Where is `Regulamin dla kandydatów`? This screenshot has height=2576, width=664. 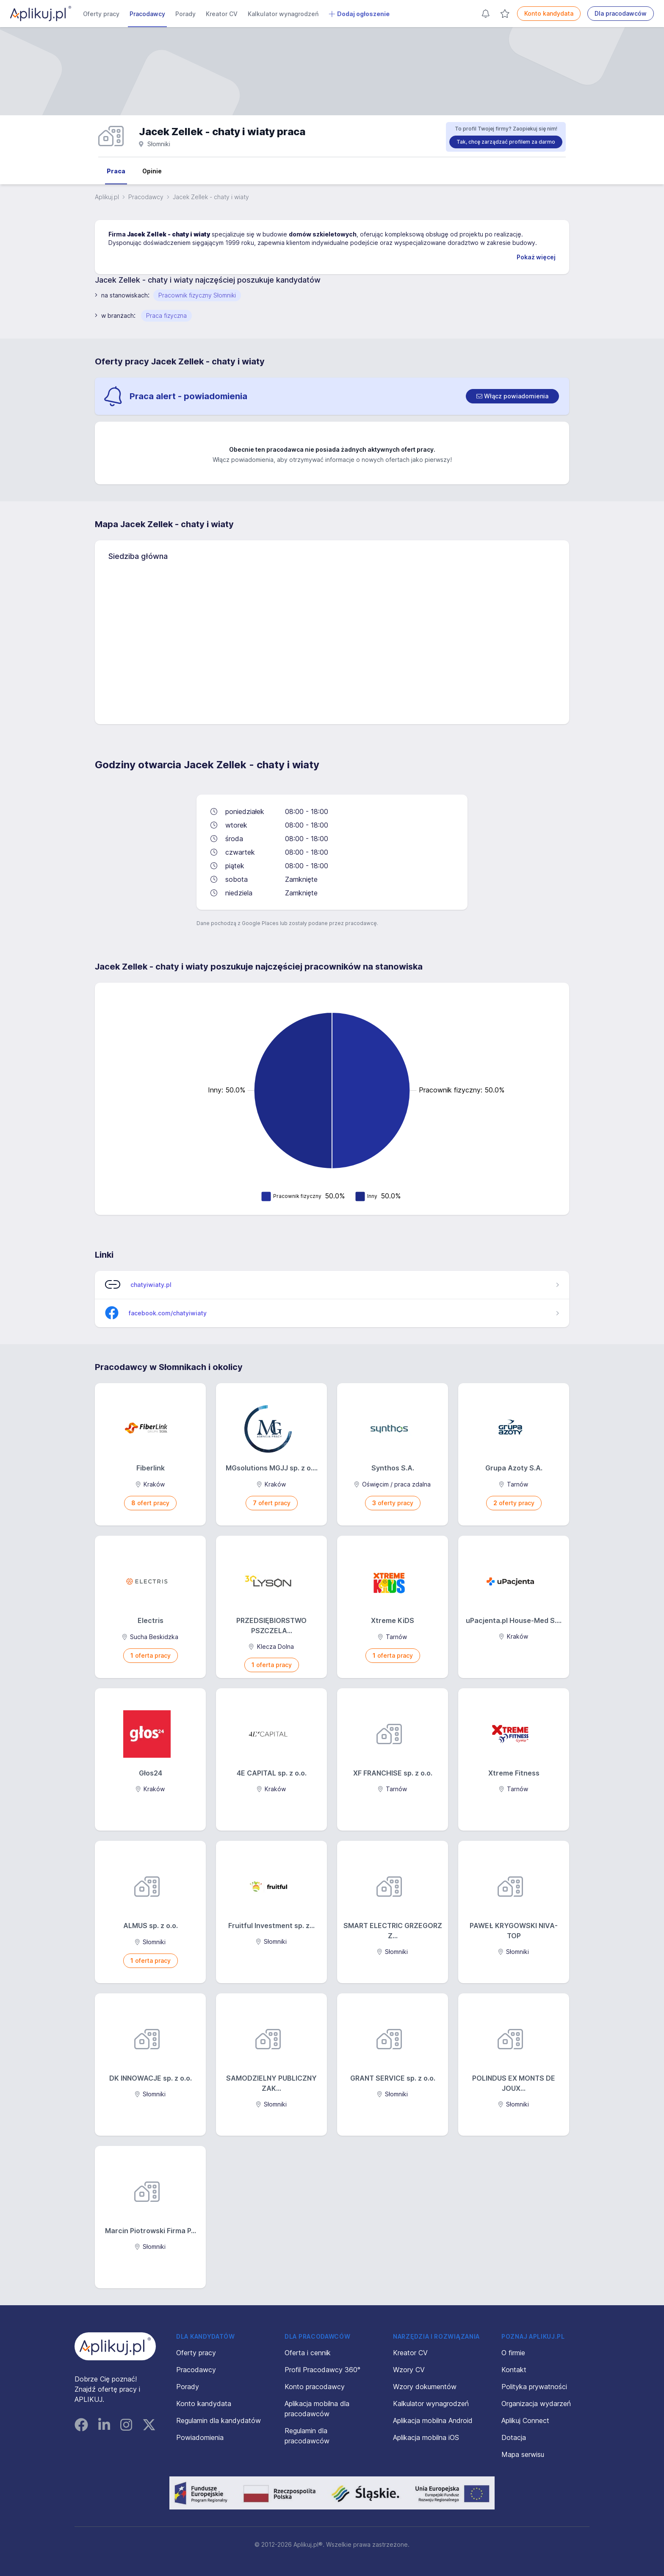 Regulamin dla kandydatów is located at coordinates (218, 2420).